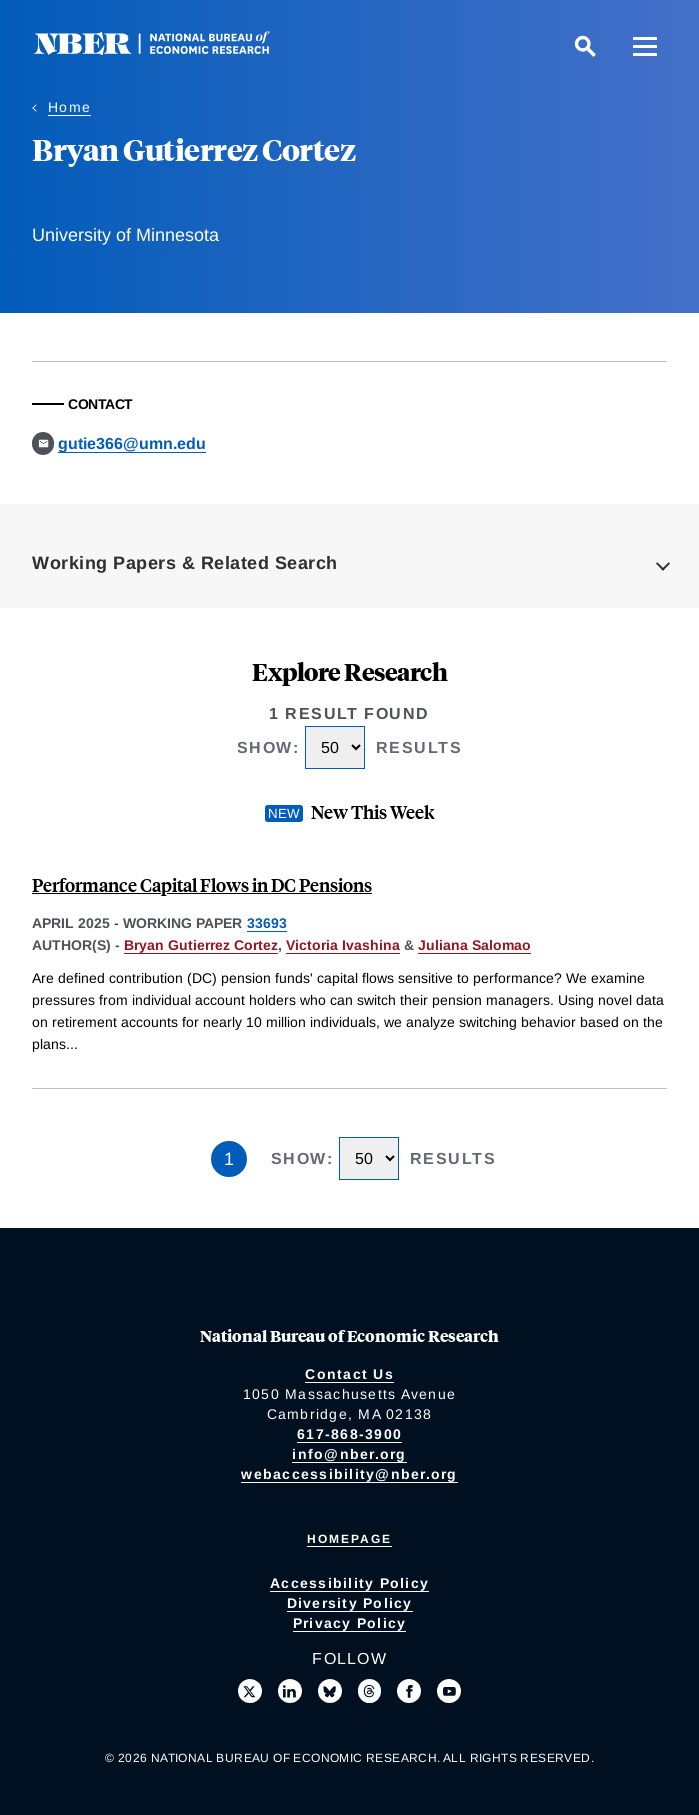 Image resolution: width=699 pixels, height=1815 pixels. What do you see at coordinates (350, 1623) in the screenshot?
I see `Privacy Policy` at bounding box center [350, 1623].